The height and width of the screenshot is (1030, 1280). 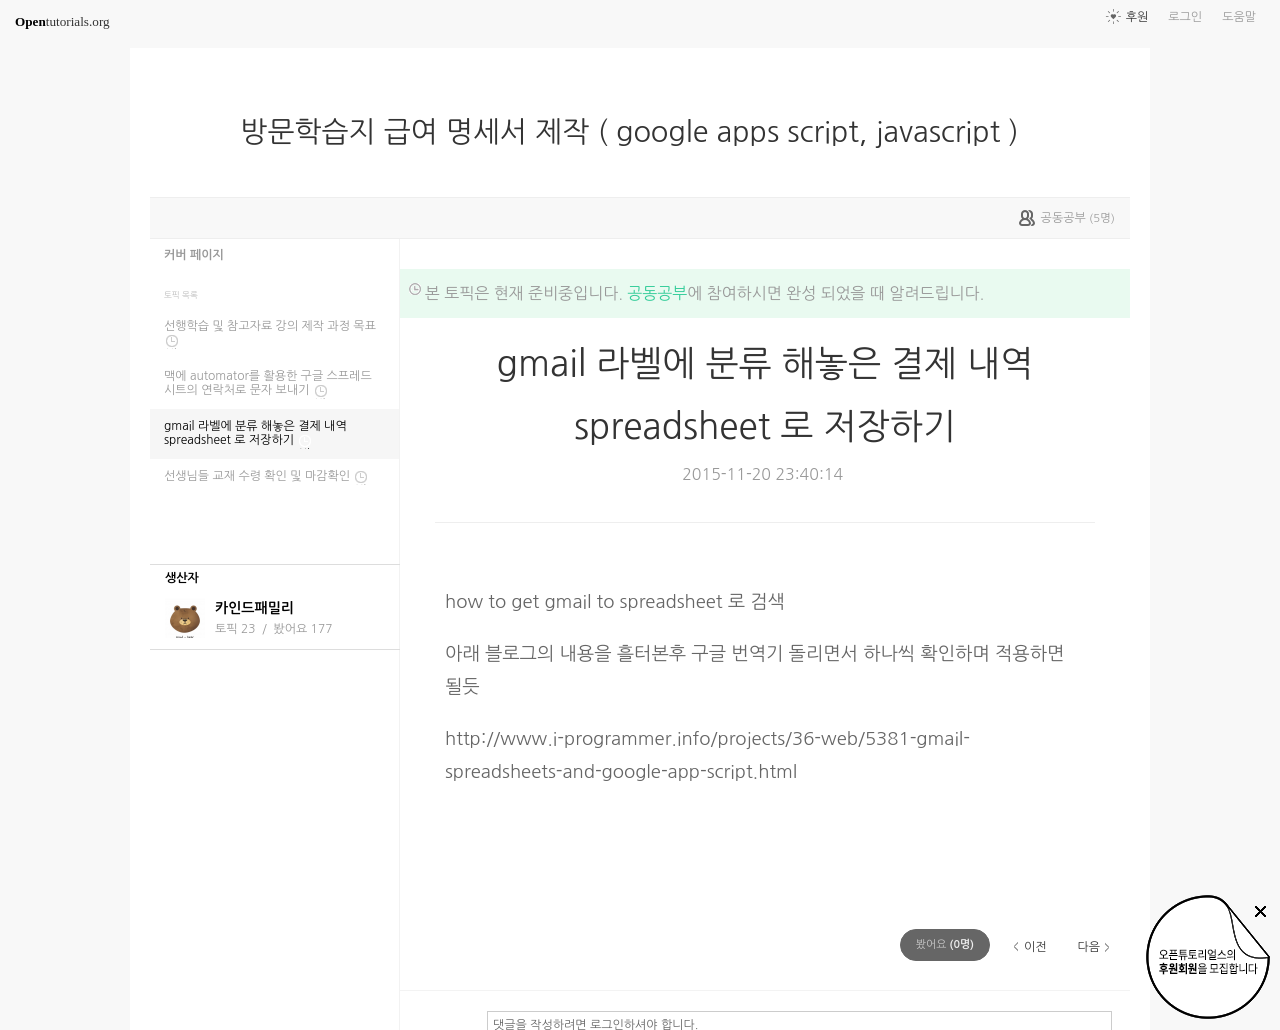 I want to click on 다음, so click(x=1088, y=947).